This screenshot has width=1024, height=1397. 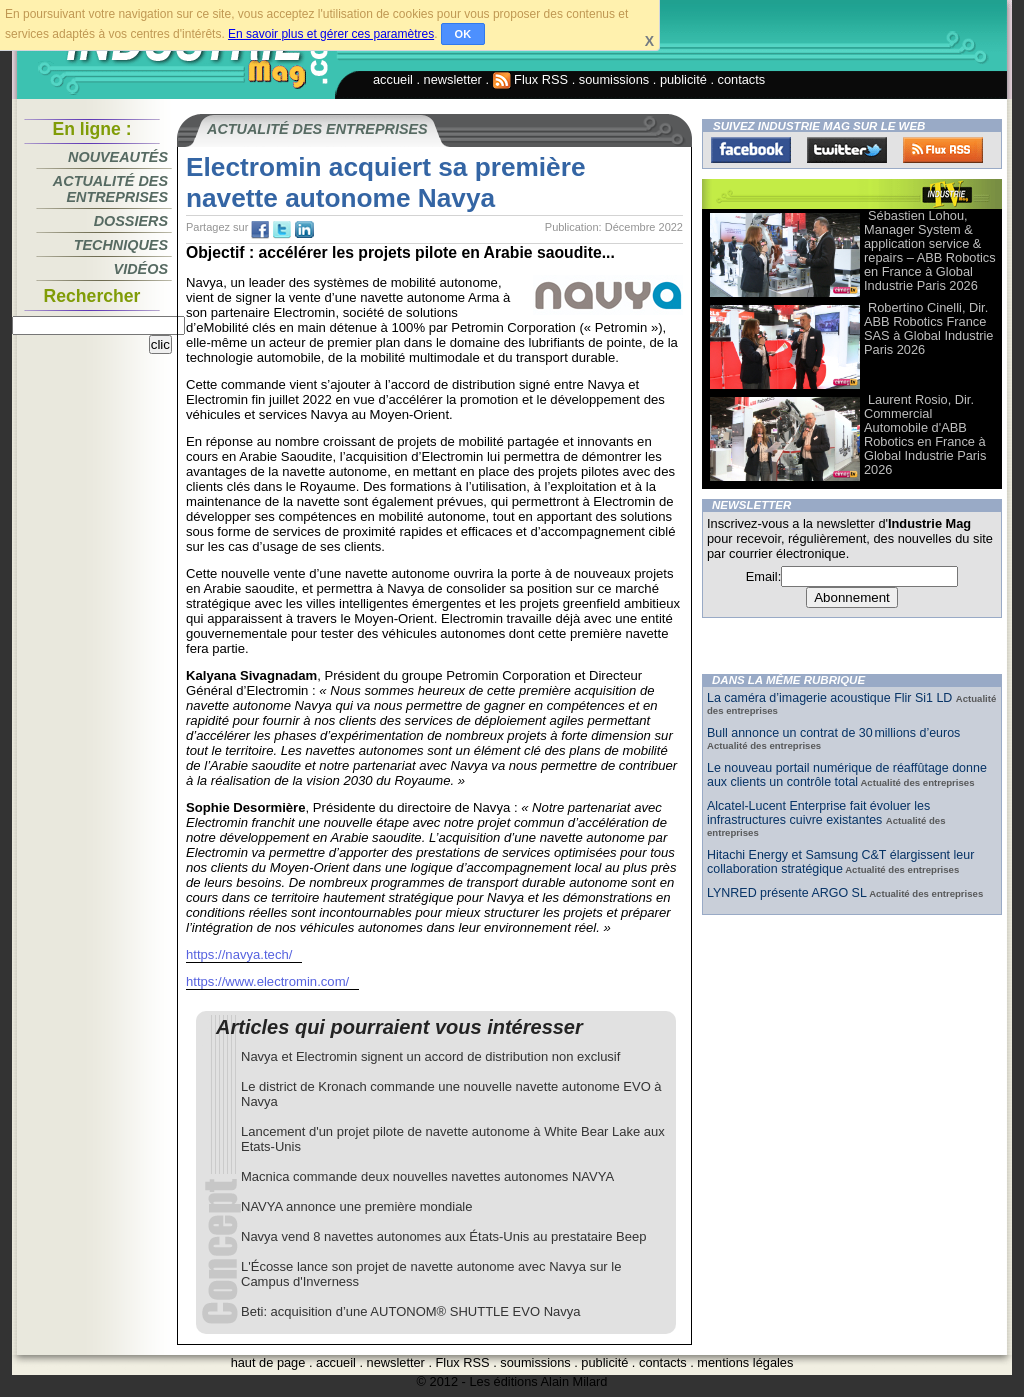 I want to click on Sébastien Lohou, Manager System & application service & repairs – ABB Robotics en France à Global Industrie Paris 2026, so click(x=930, y=250).